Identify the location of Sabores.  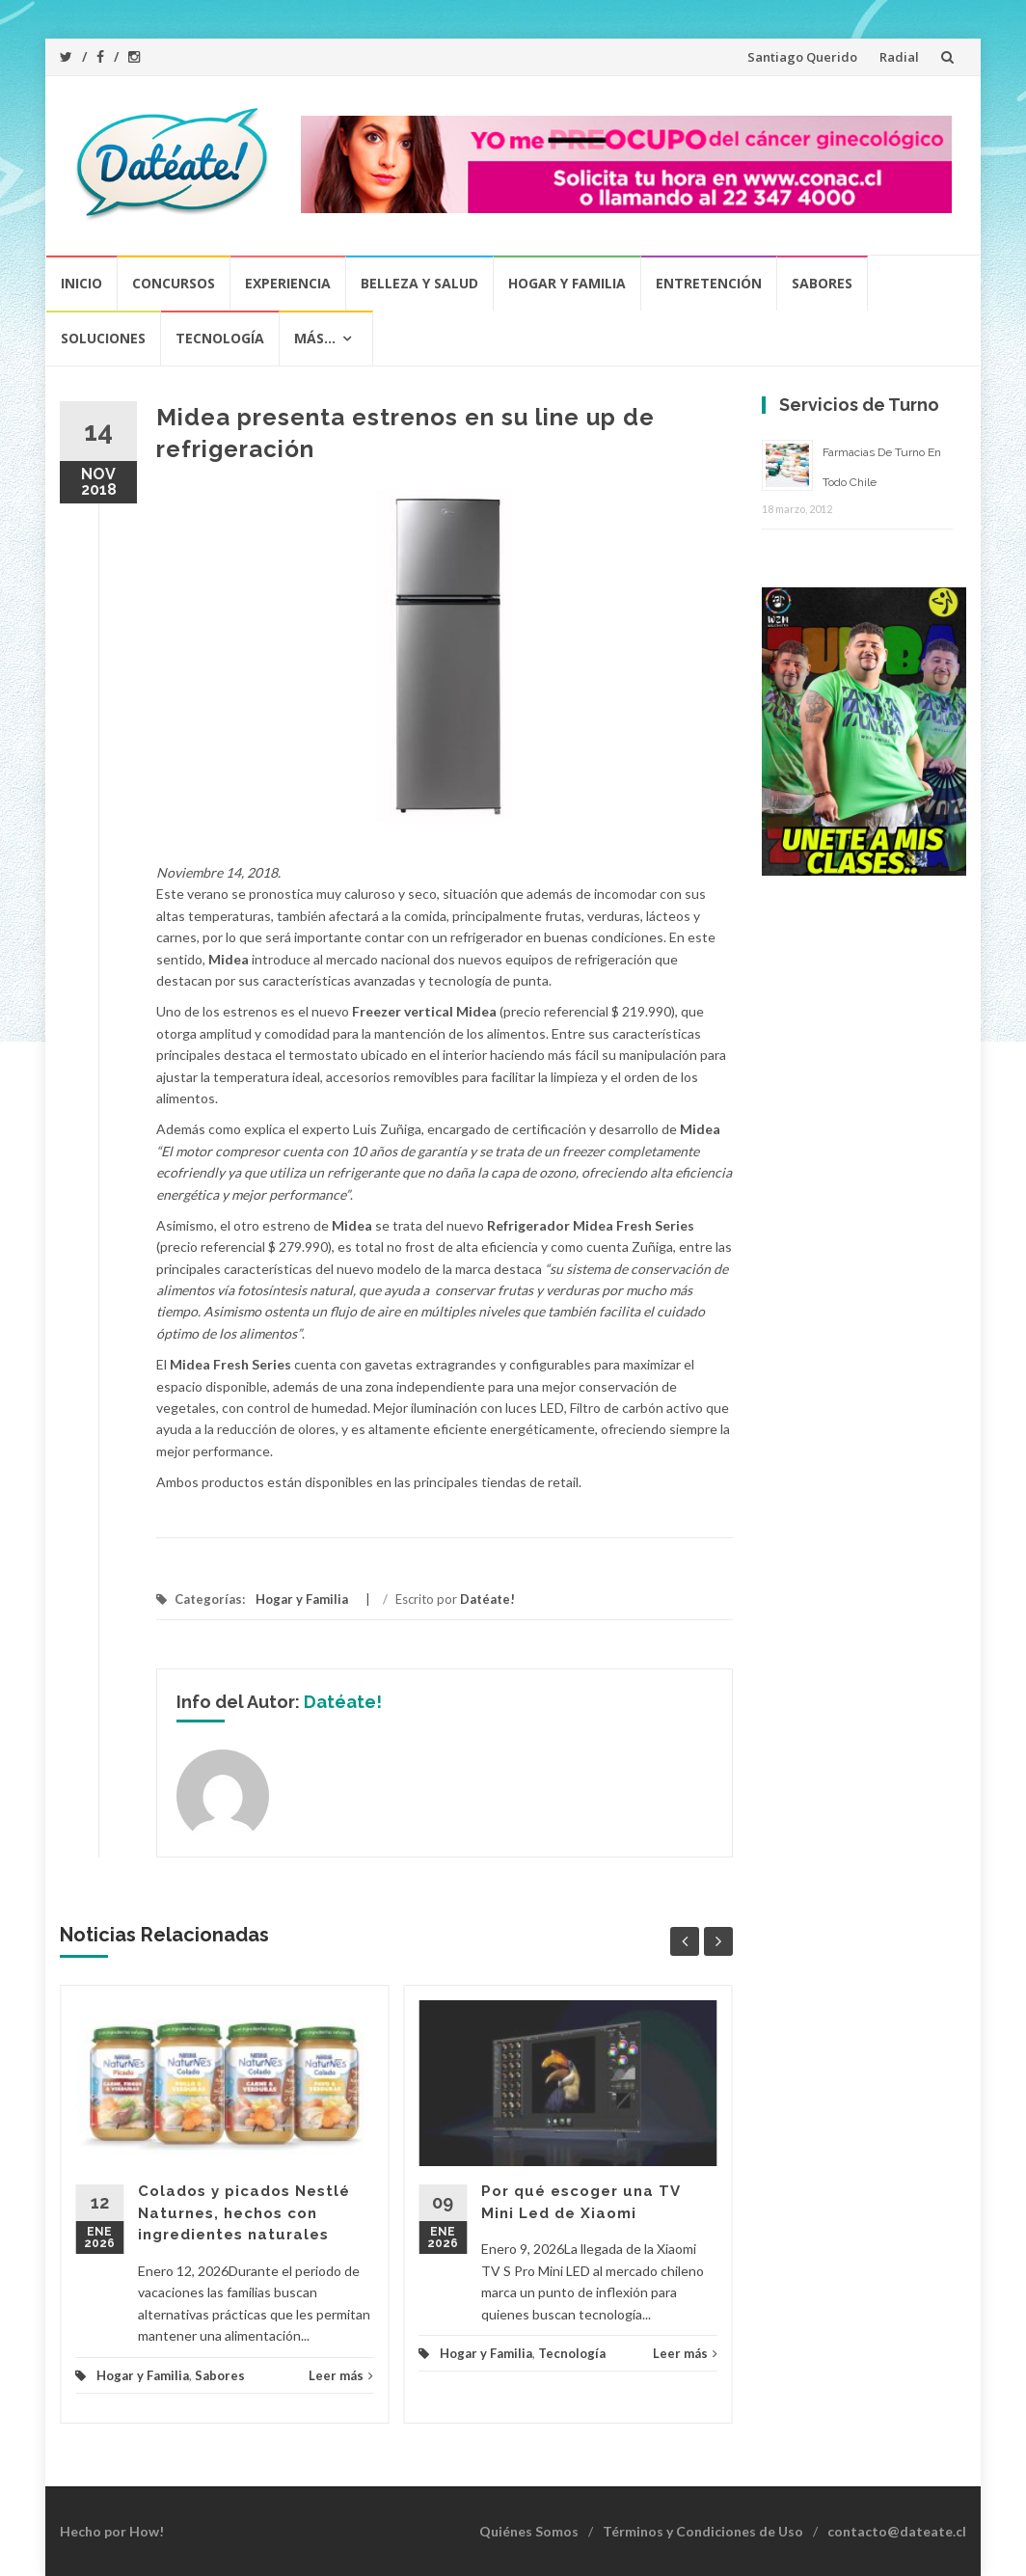
(822, 283).